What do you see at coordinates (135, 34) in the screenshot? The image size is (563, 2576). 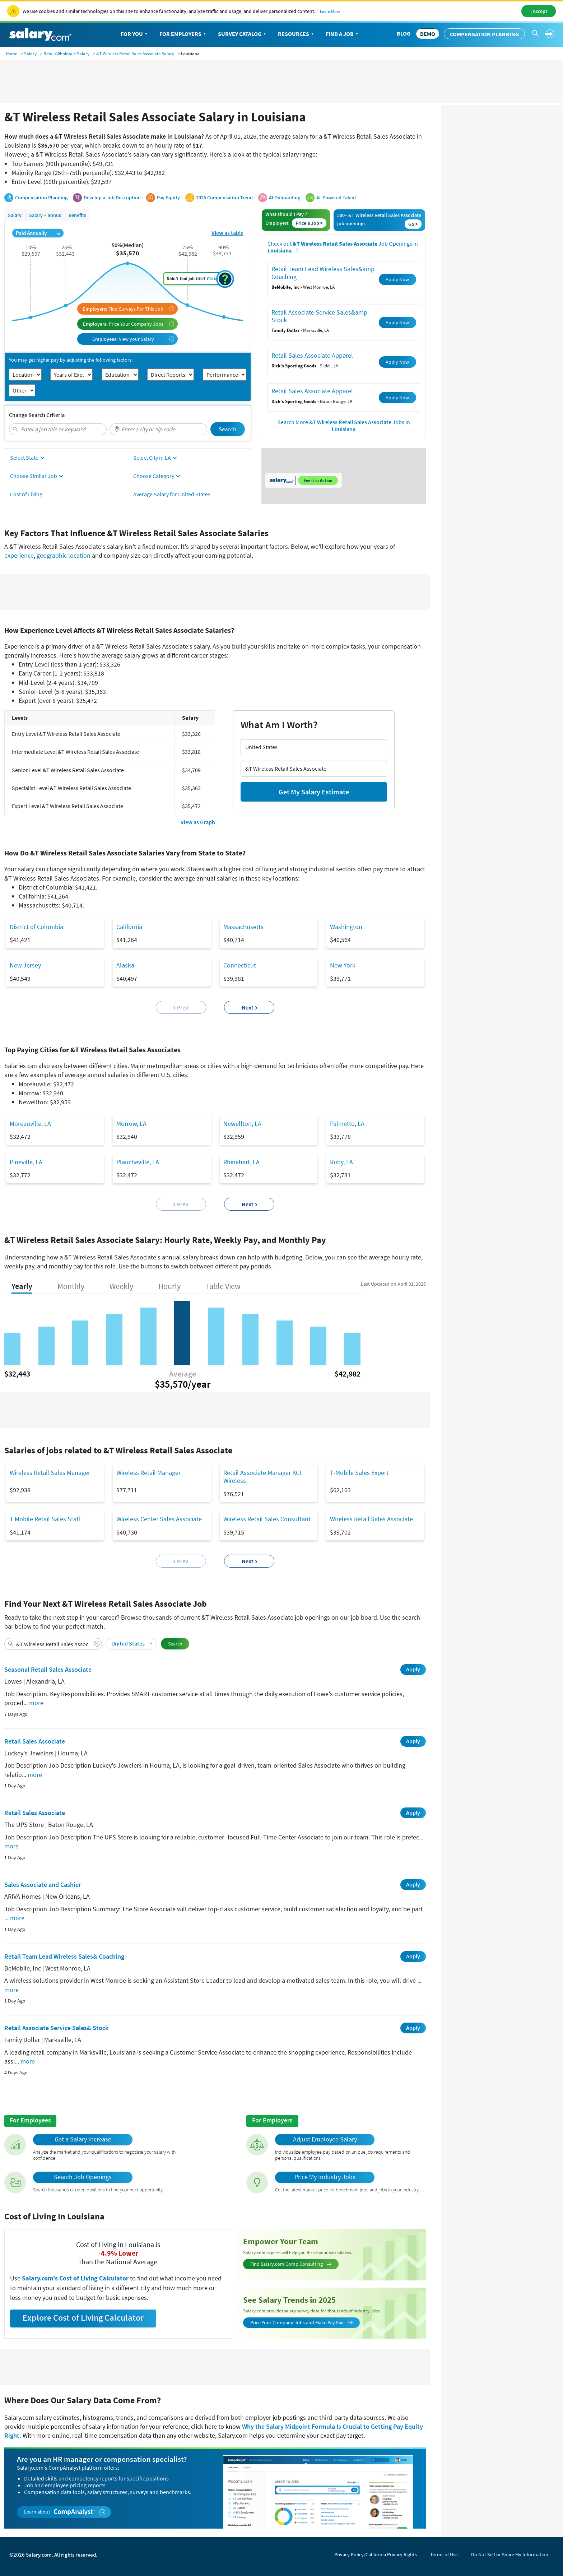 I see `For You` at bounding box center [135, 34].